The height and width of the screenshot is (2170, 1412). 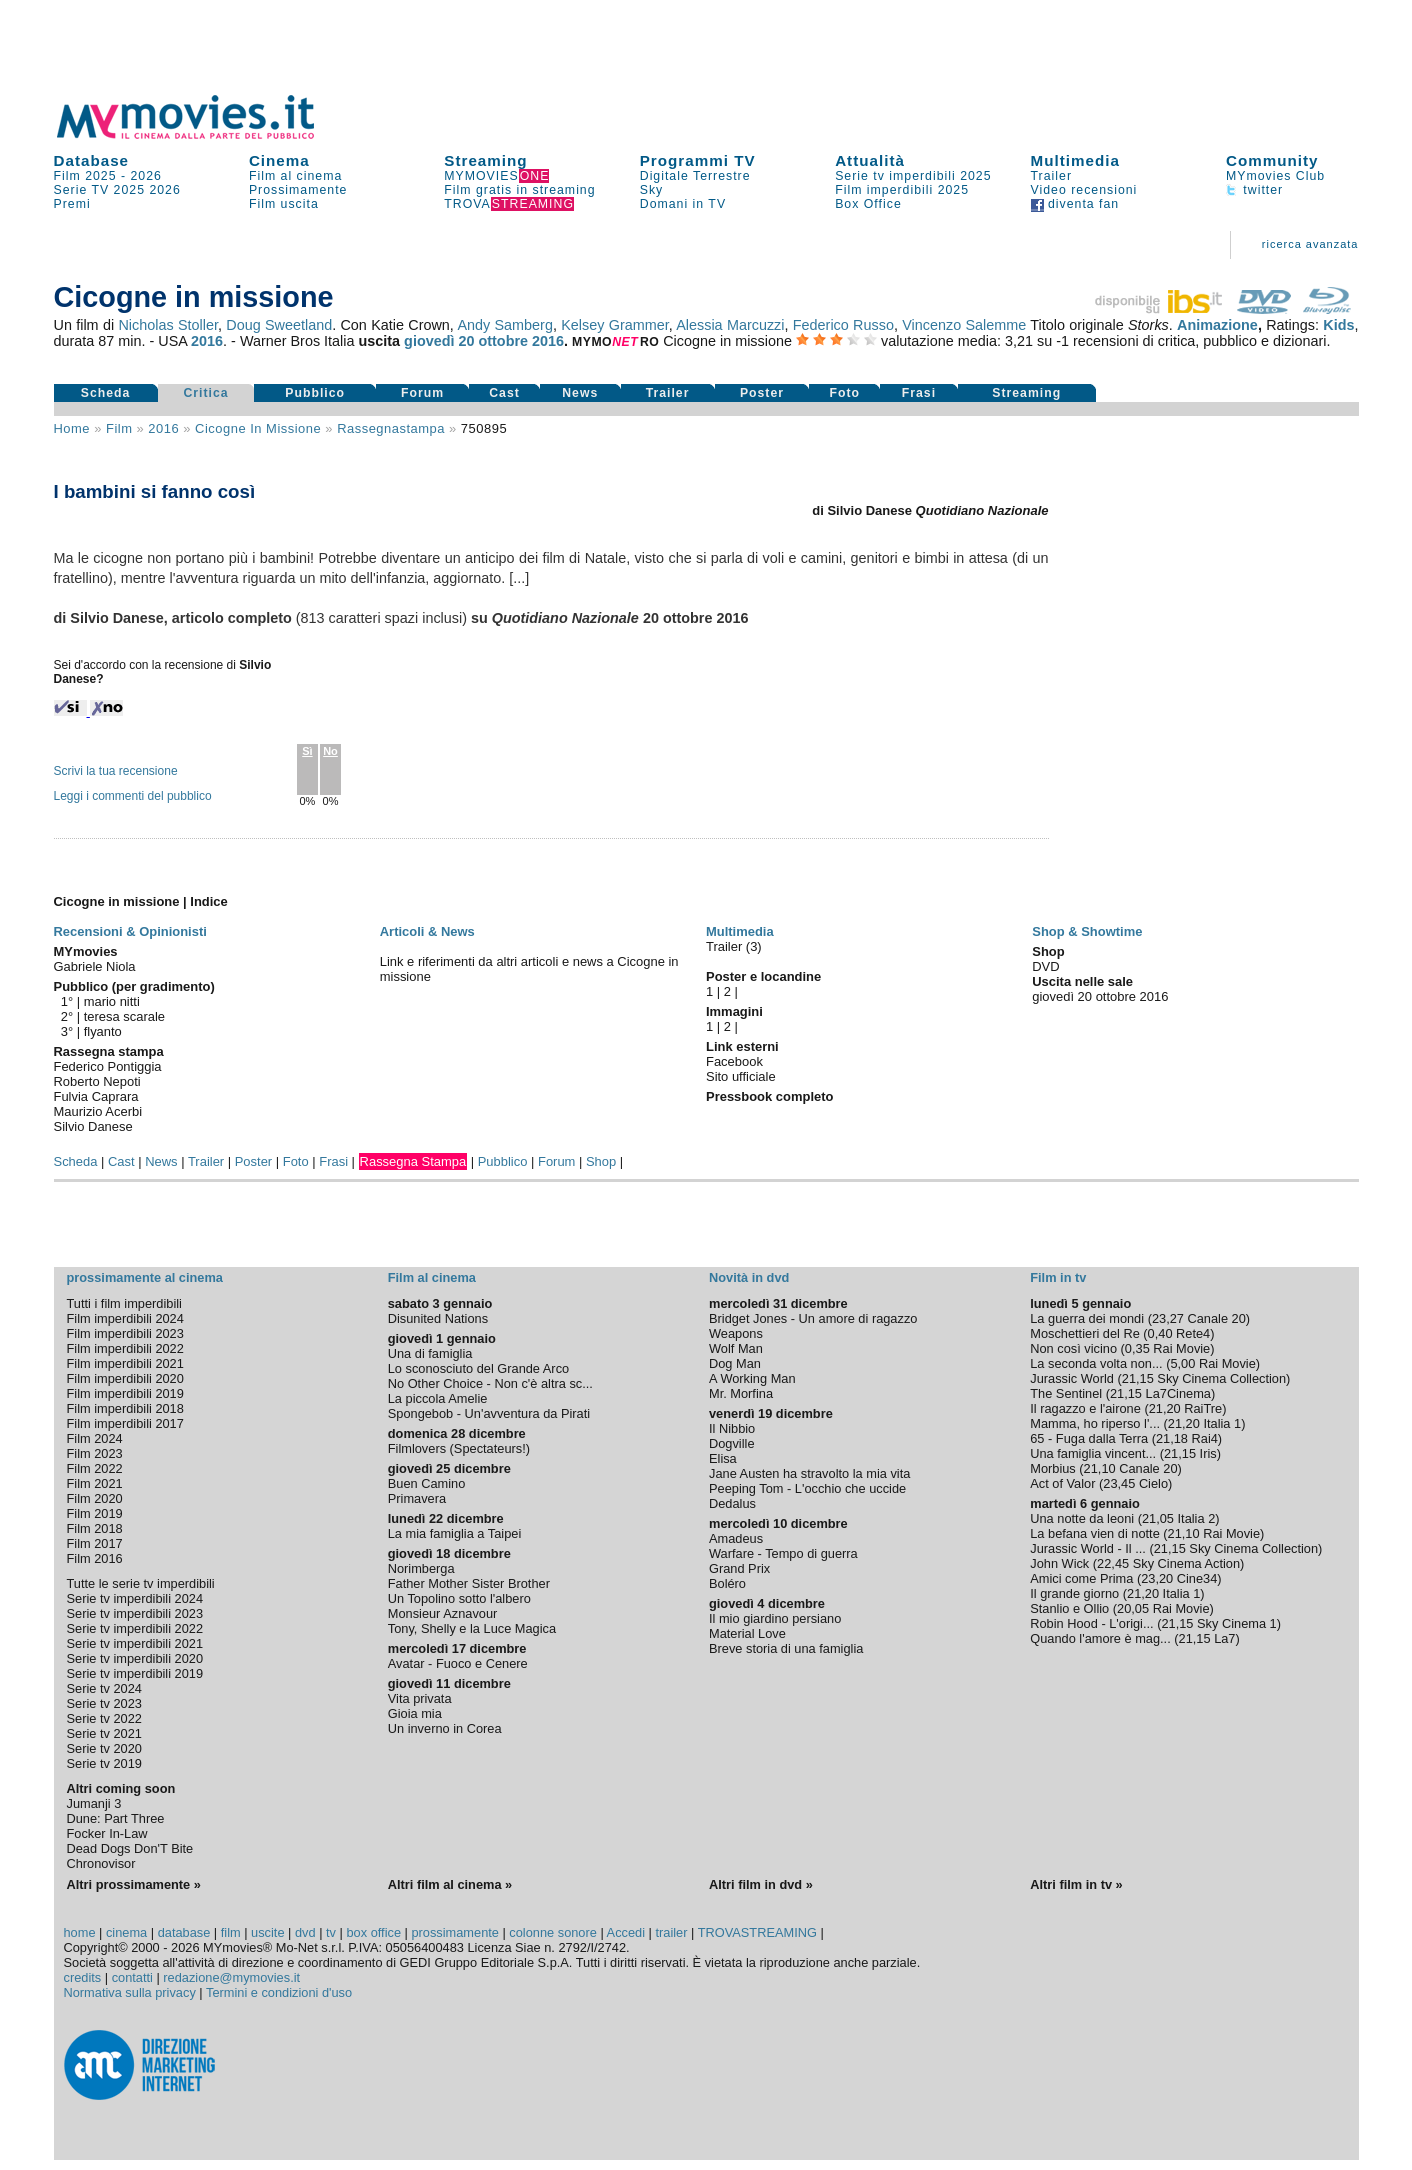 I want to click on Una di famiglia, so click(x=430, y=1353).